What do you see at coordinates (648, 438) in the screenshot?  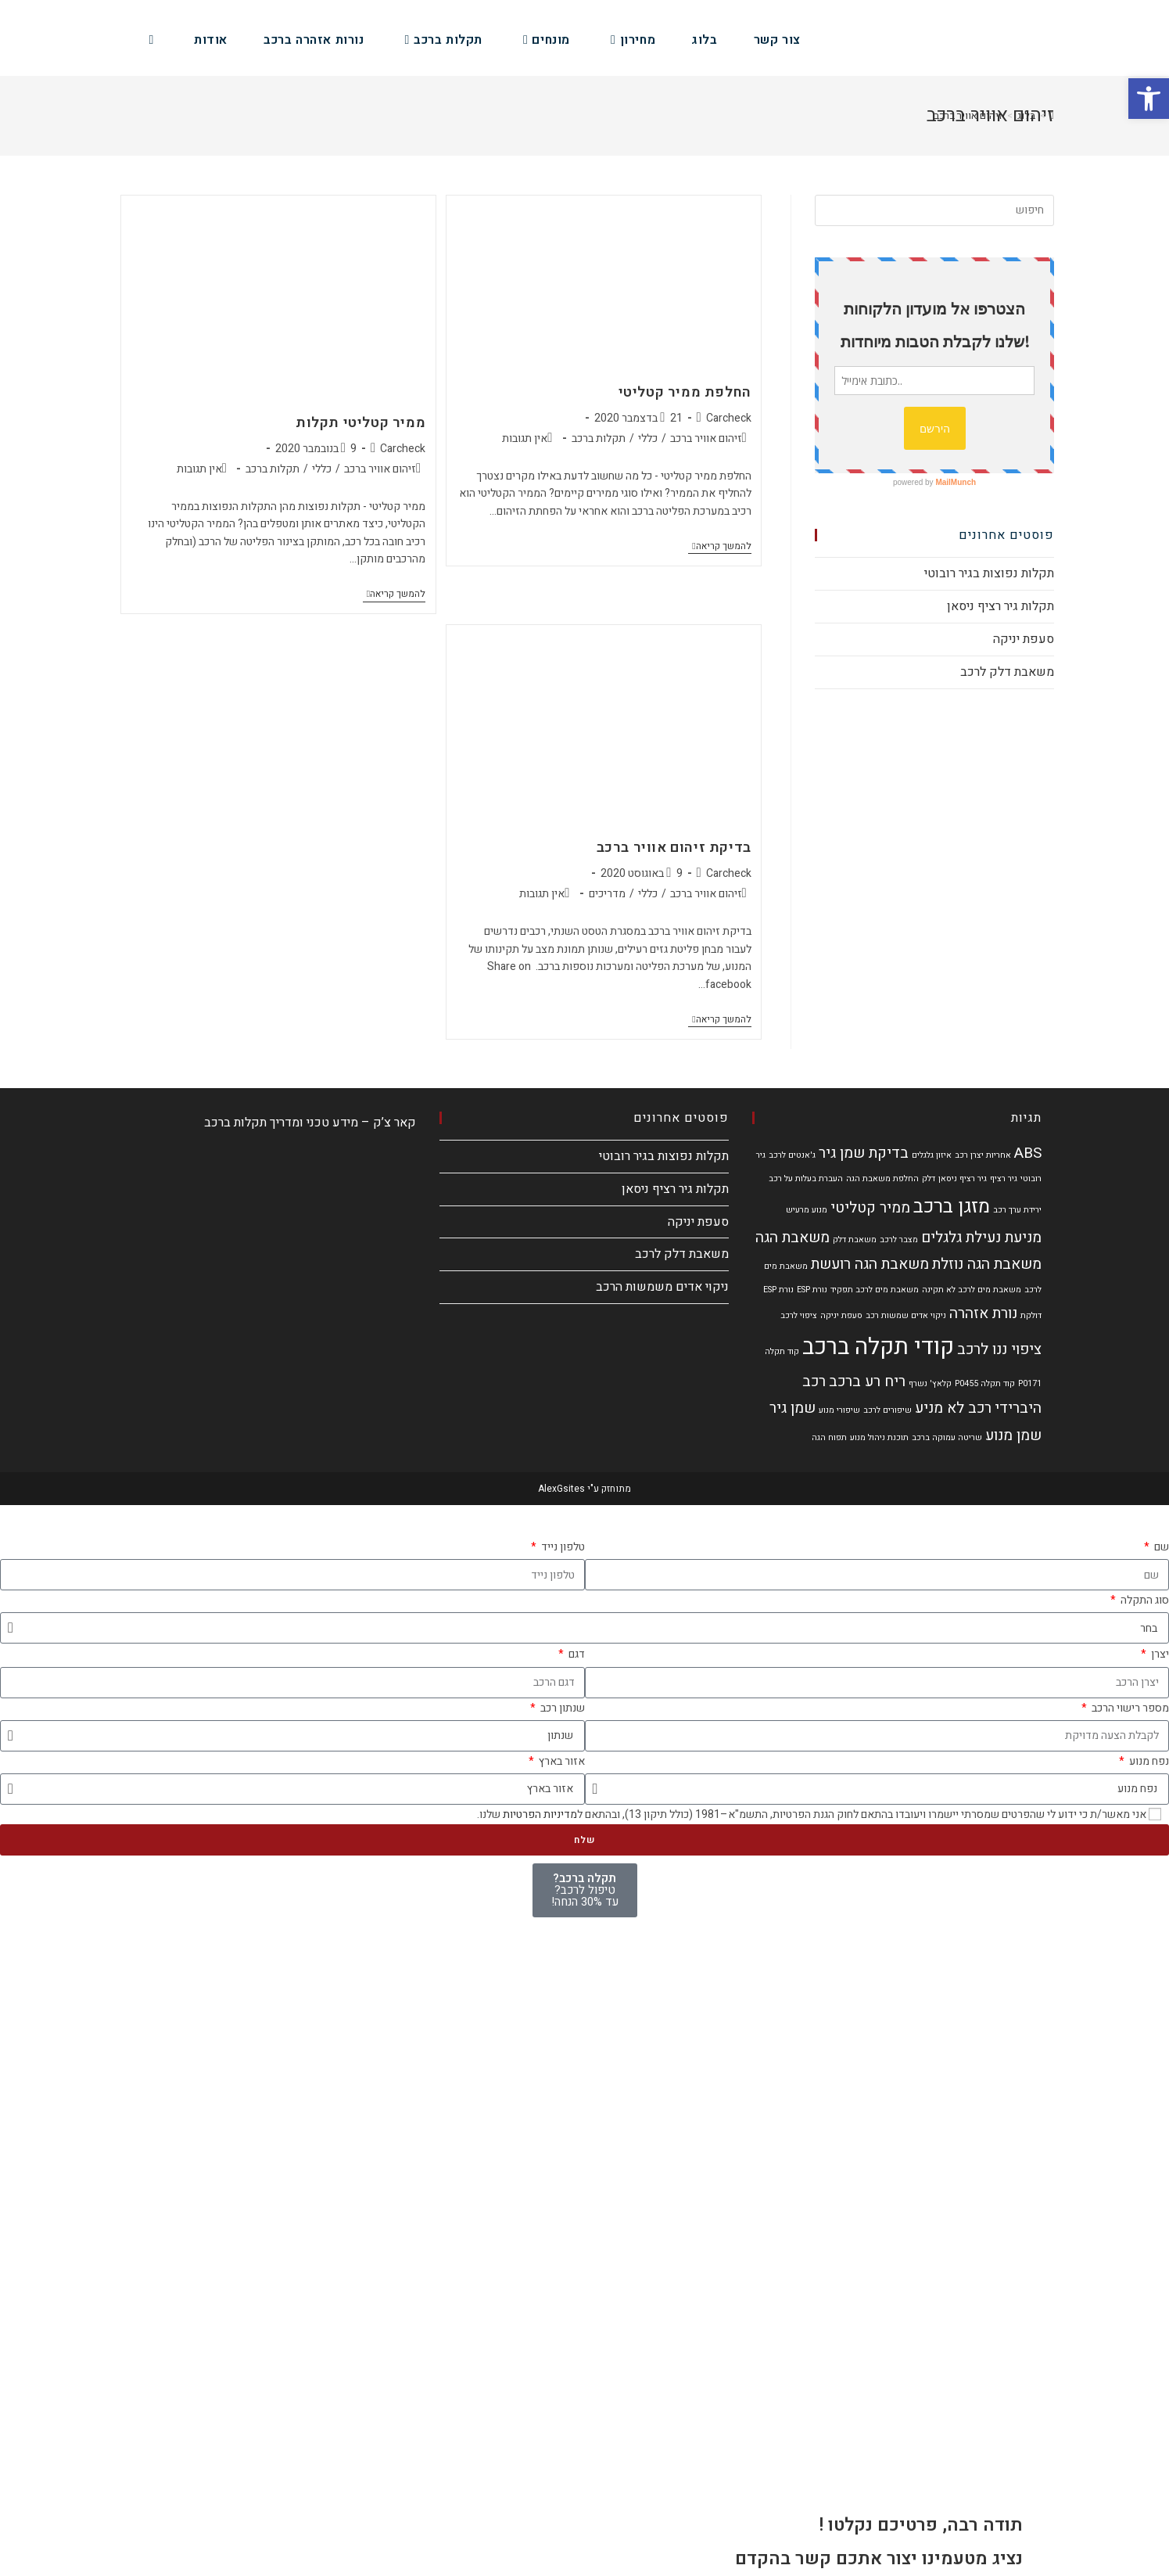 I see `כללי` at bounding box center [648, 438].